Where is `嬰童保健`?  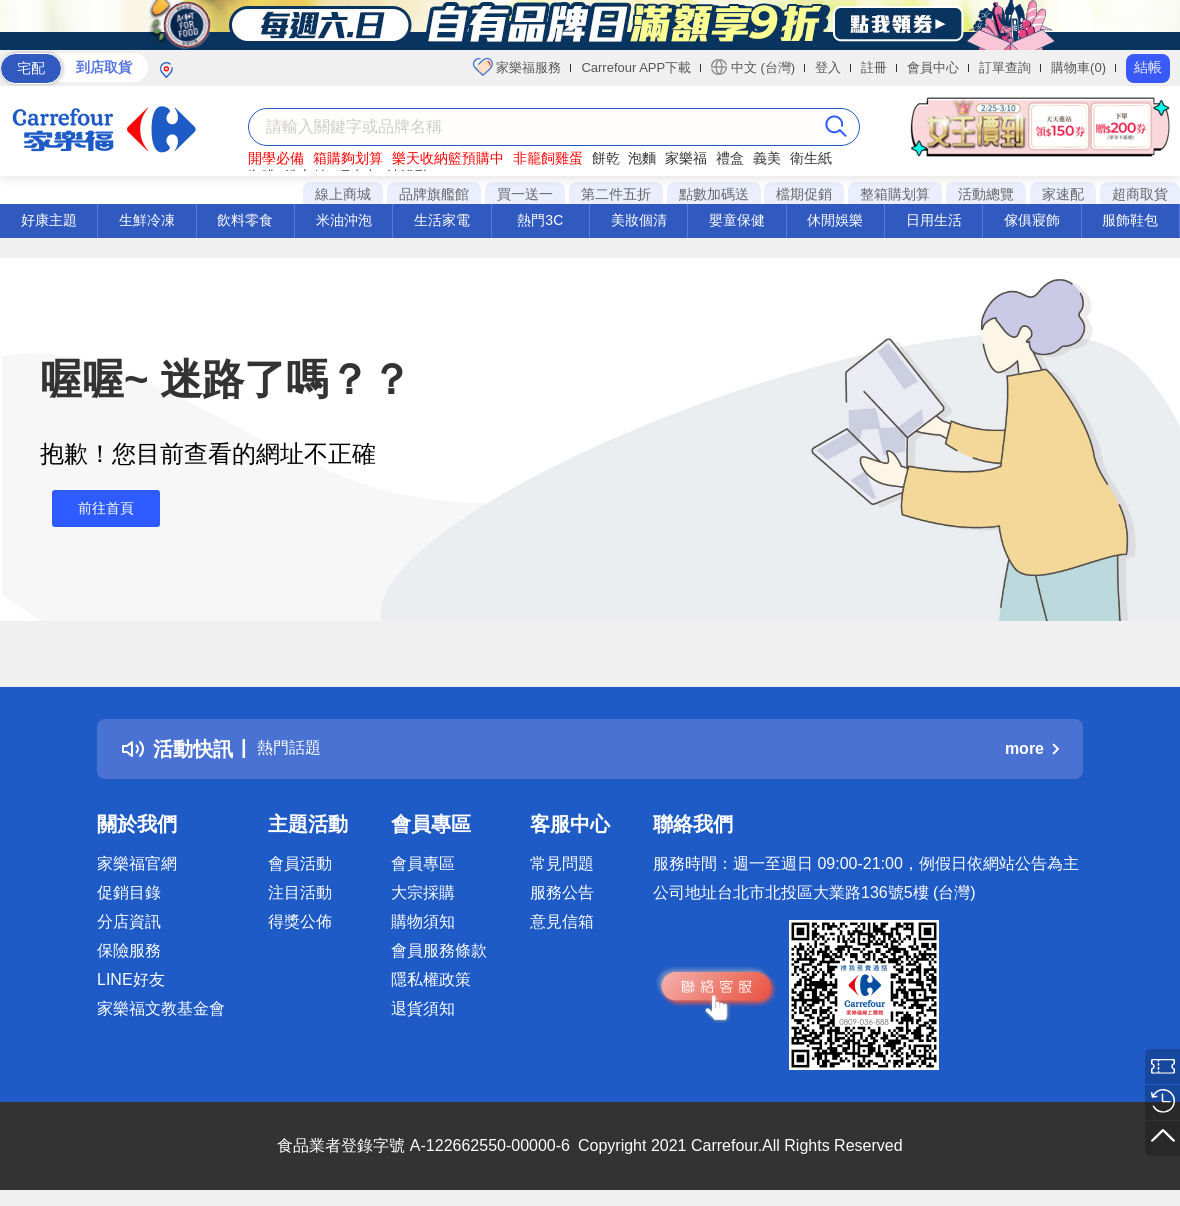 嬰童保健 is located at coordinates (737, 220).